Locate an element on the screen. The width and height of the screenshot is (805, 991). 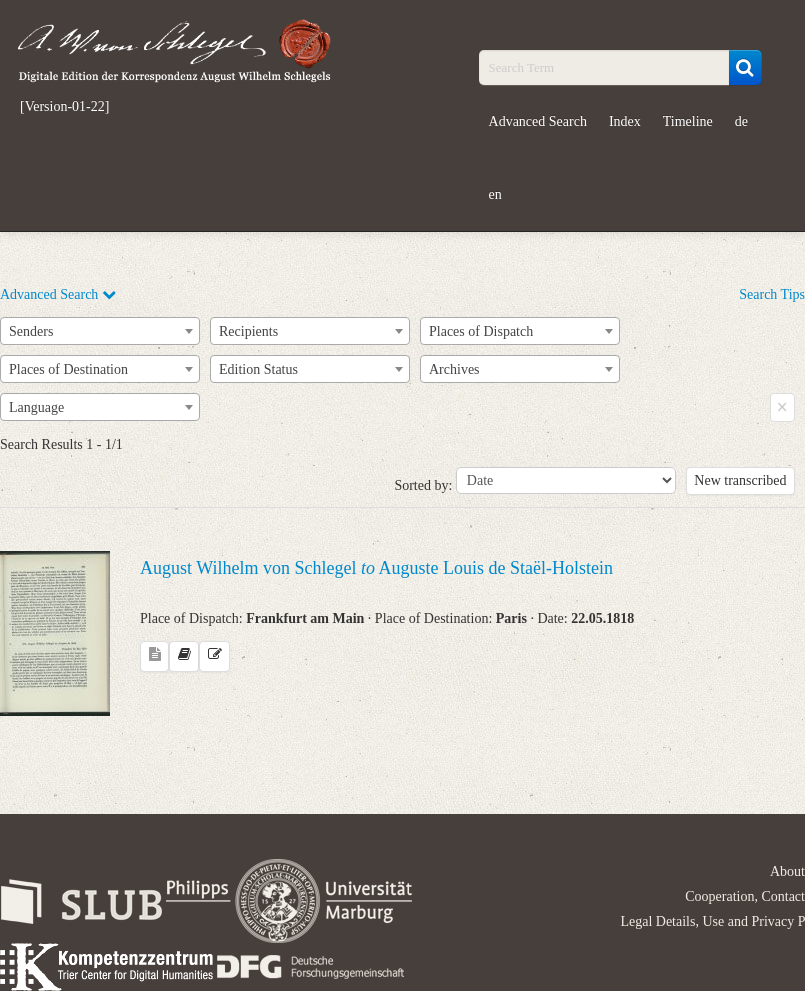
de is located at coordinates (741, 121).